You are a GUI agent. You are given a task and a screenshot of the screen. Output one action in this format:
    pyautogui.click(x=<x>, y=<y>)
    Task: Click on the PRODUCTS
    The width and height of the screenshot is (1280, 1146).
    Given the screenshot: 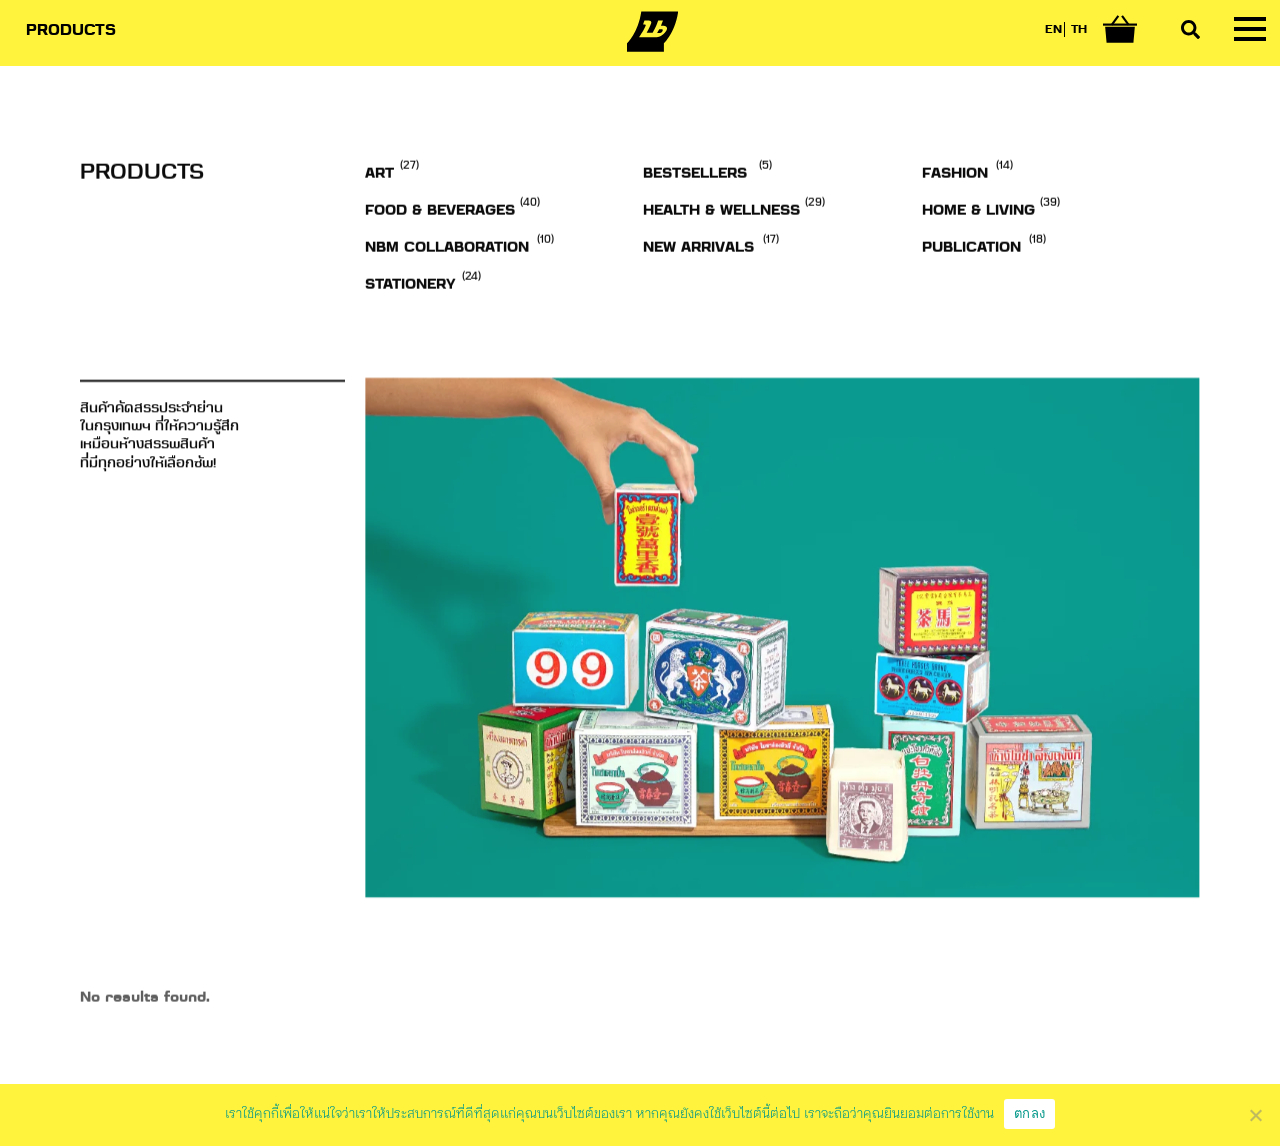 What is the action you would take?
    pyautogui.click(x=71, y=31)
    